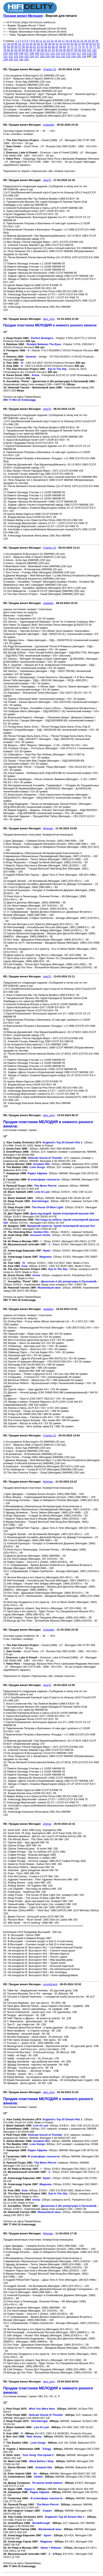 This screenshot has width=103, height=2576. What do you see at coordinates (79, 44) in the screenshot?
I see `47` at bounding box center [79, 44].